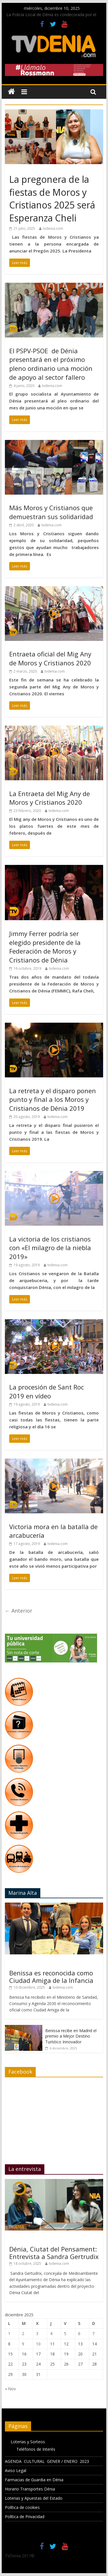  Describe the element at coordinates (35, 2449) in the screenshot. I see `Teléfonos de Interés` at that location.